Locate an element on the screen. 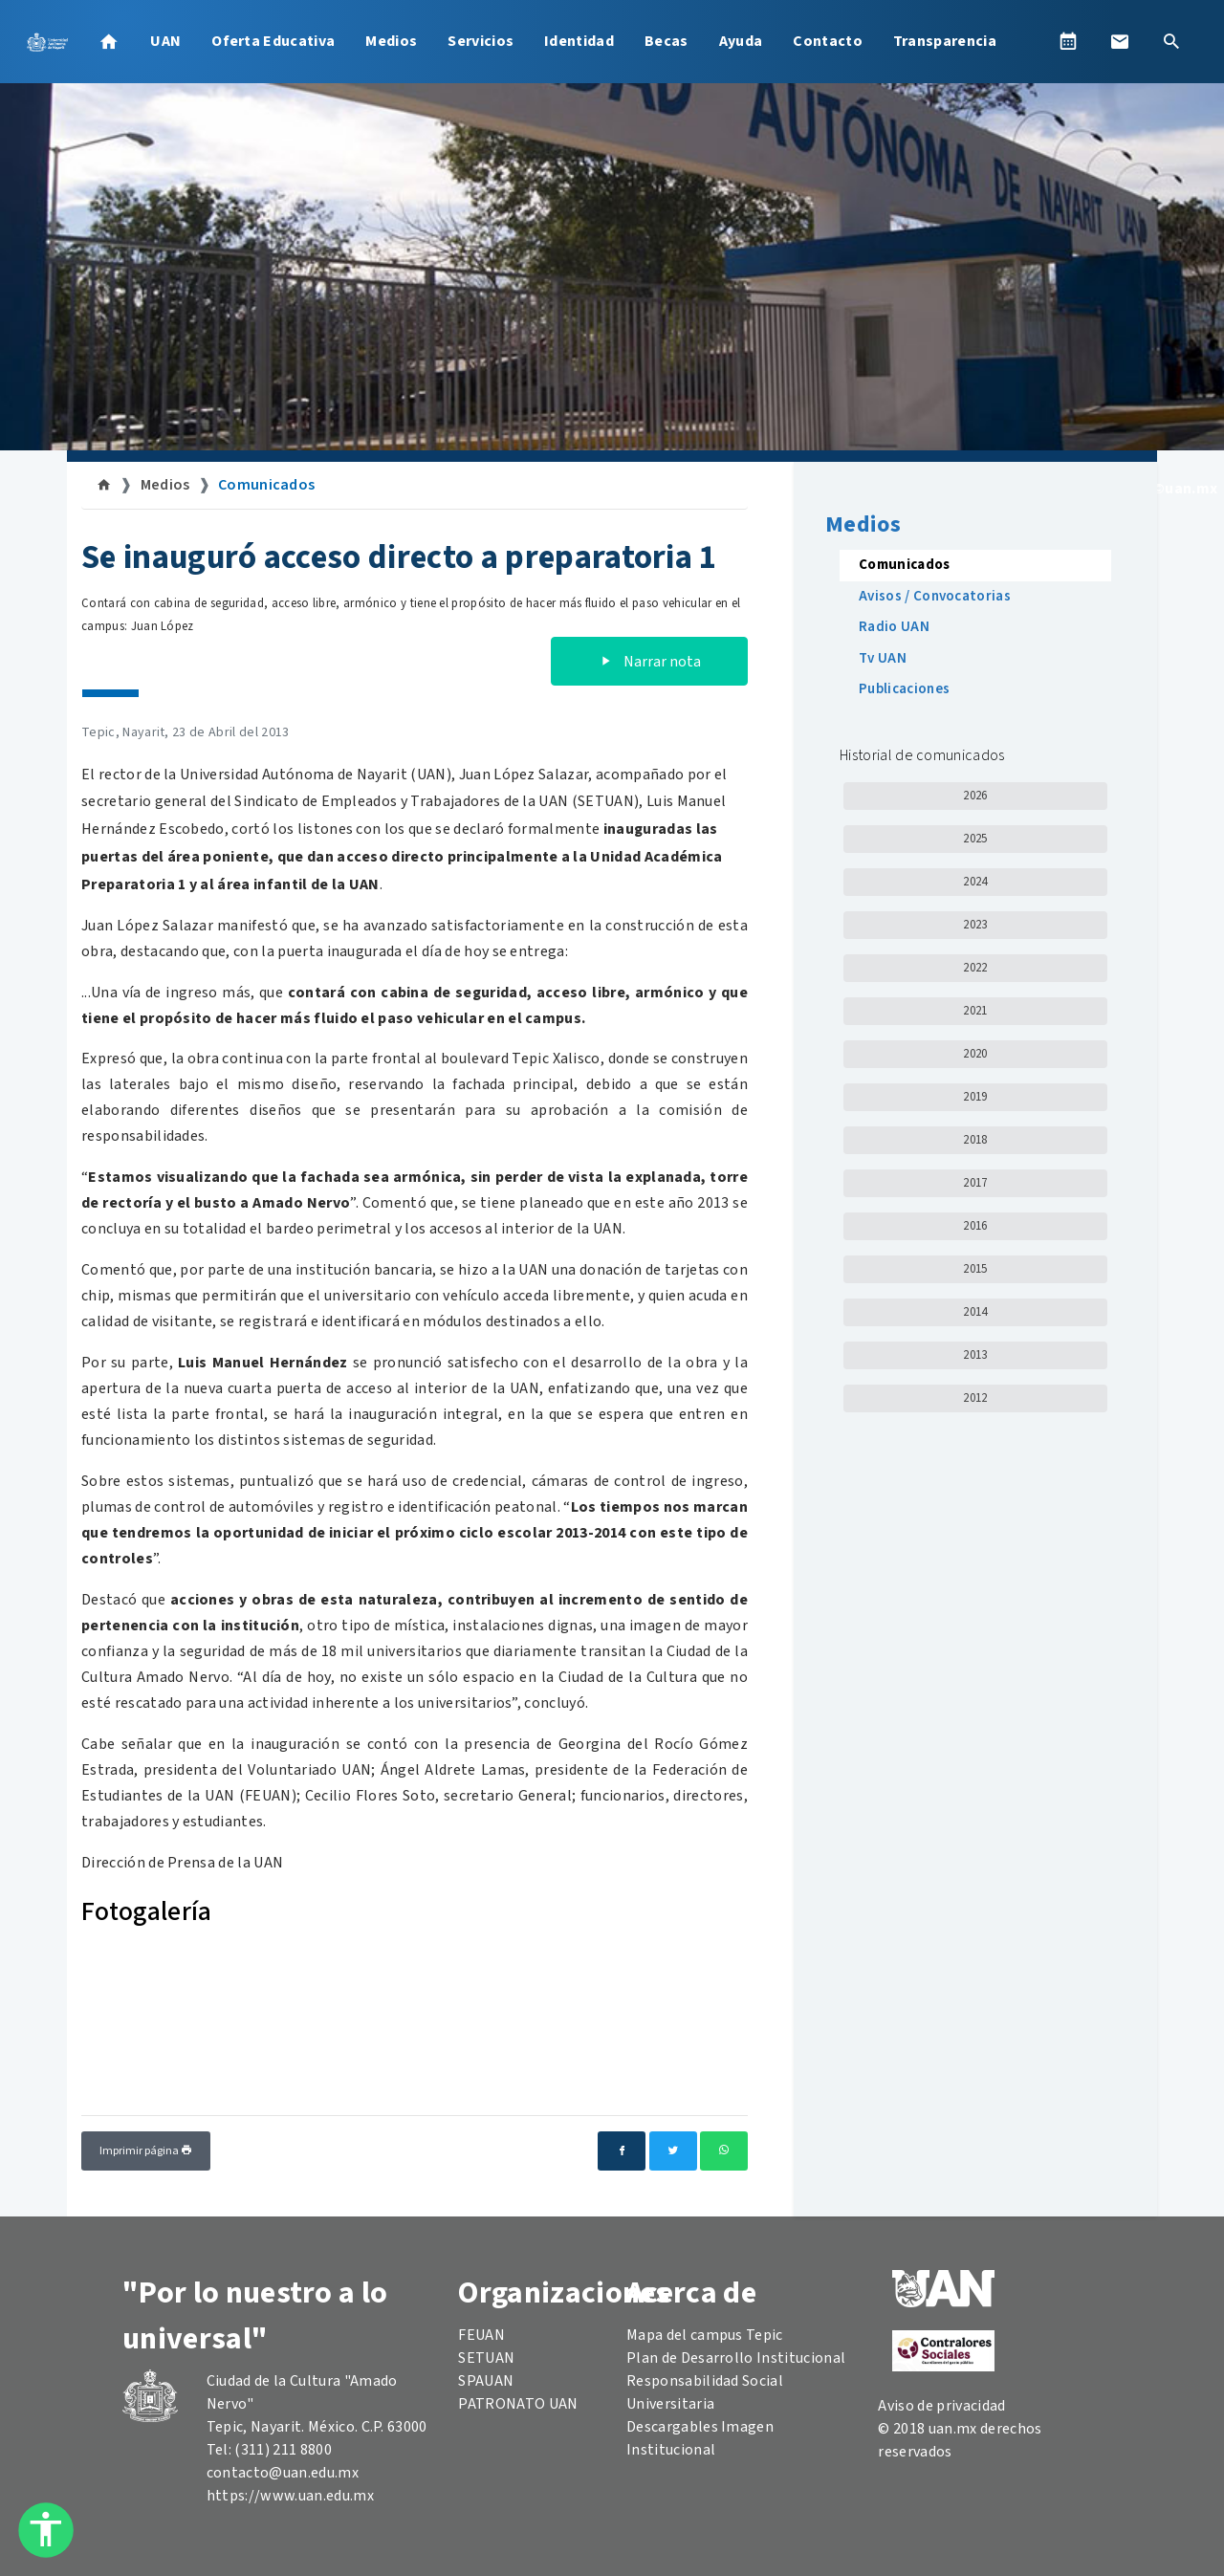  Contacto is located at coordinates (828, 41).